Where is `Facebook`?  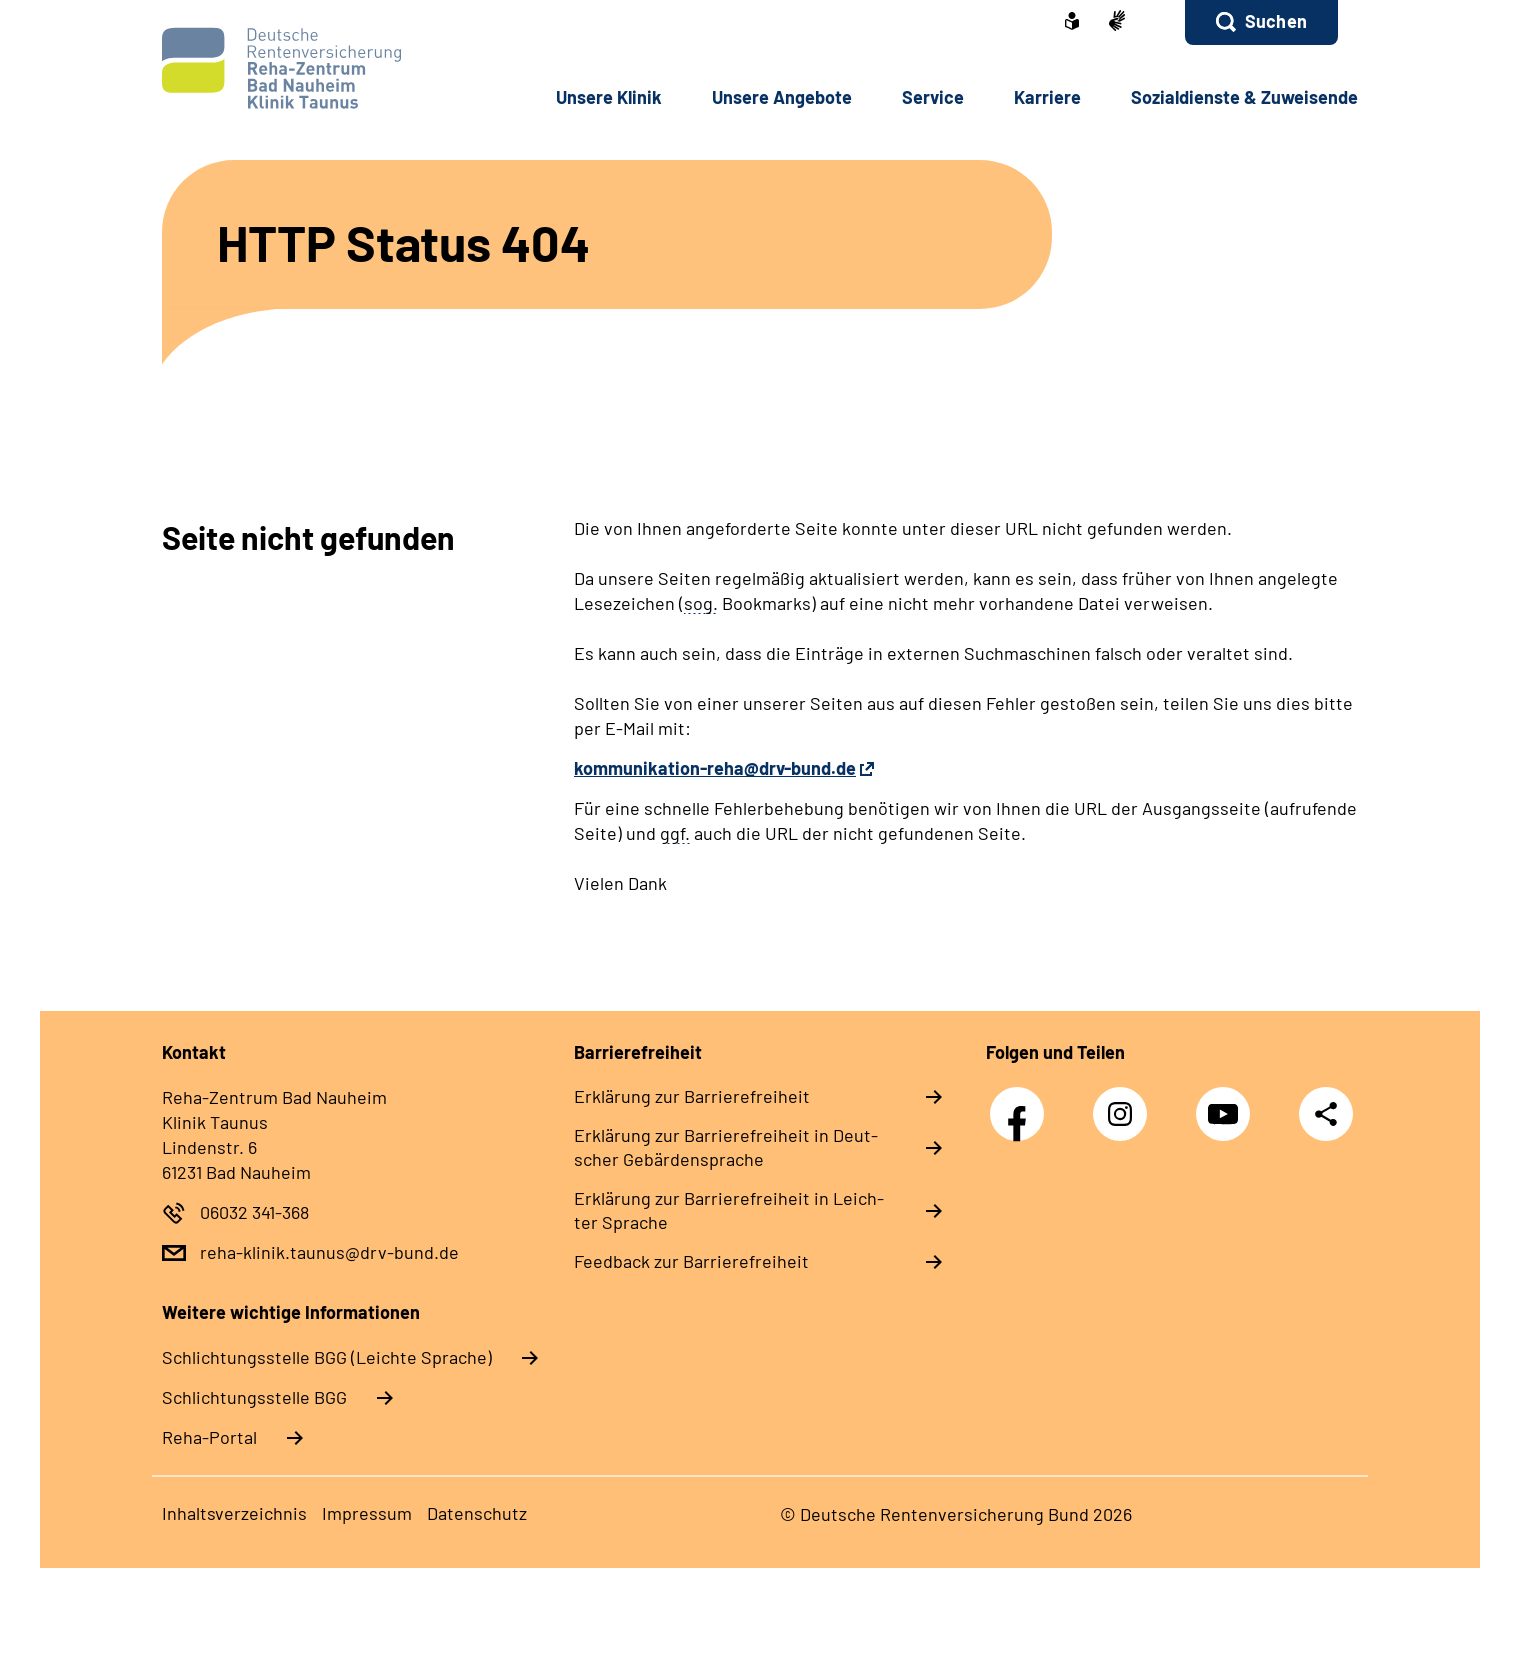 Facebook is located at coordinates (1022, 1103).